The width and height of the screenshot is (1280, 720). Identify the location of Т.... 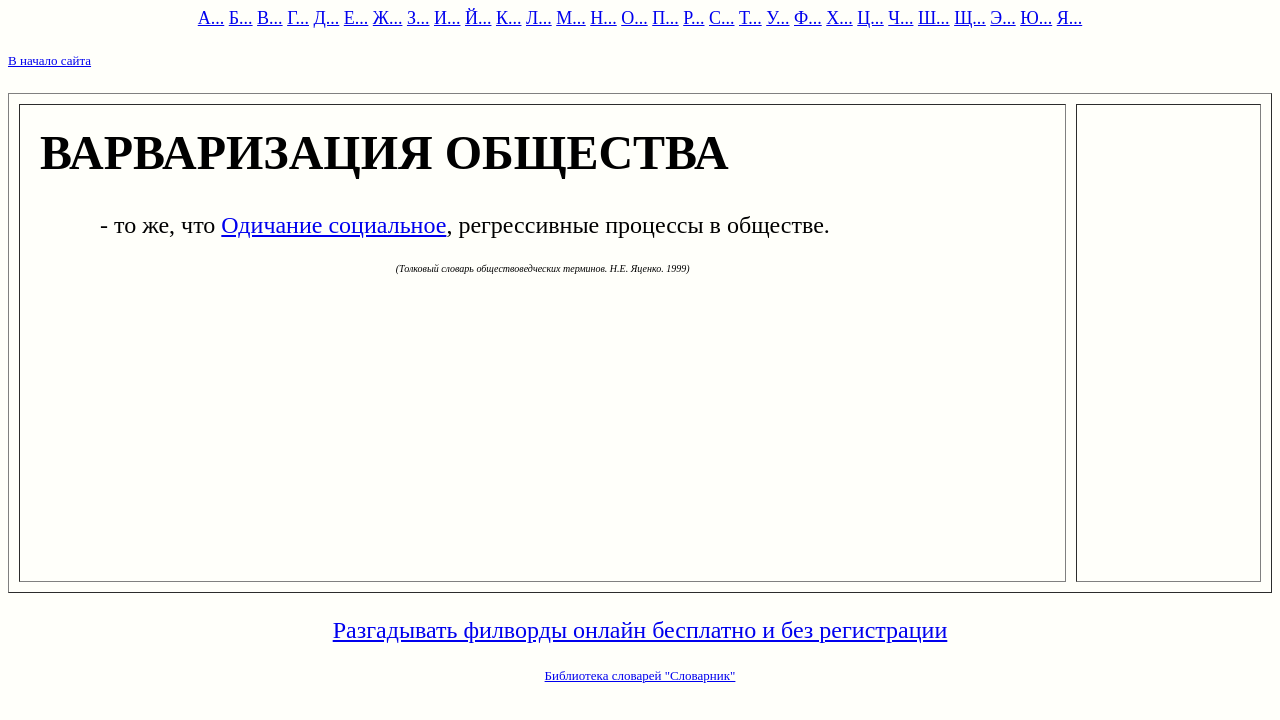
(750, 18).